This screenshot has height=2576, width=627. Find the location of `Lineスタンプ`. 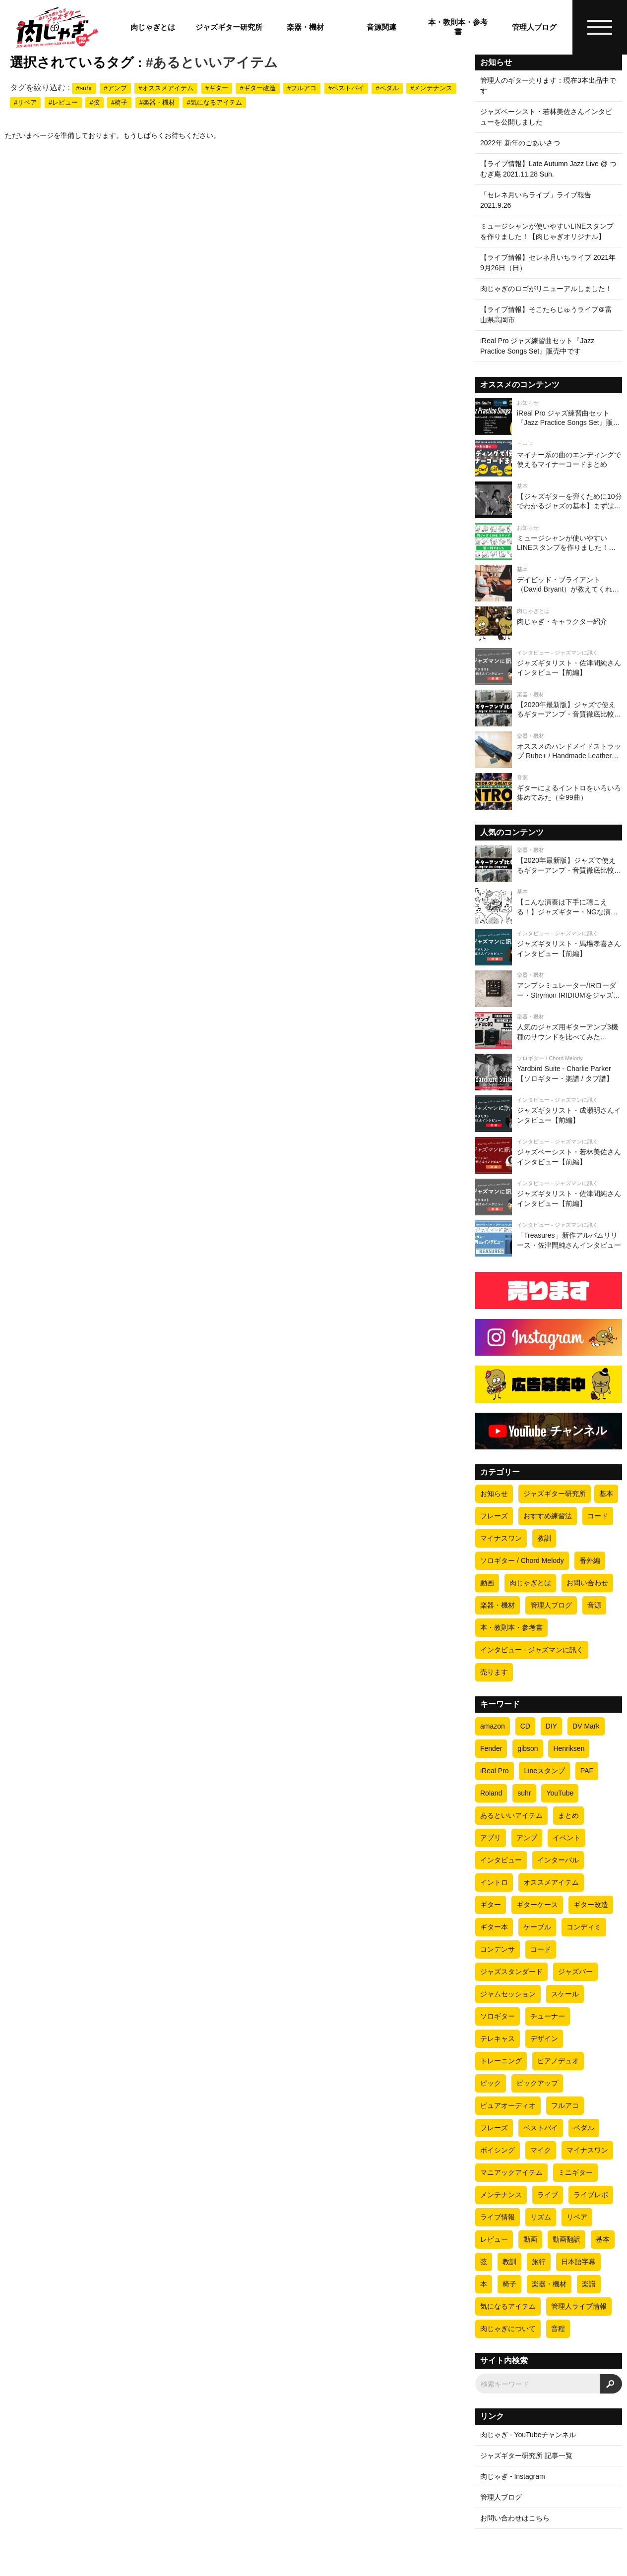

Lineスタンプ is located at coordinates (544, 1771).